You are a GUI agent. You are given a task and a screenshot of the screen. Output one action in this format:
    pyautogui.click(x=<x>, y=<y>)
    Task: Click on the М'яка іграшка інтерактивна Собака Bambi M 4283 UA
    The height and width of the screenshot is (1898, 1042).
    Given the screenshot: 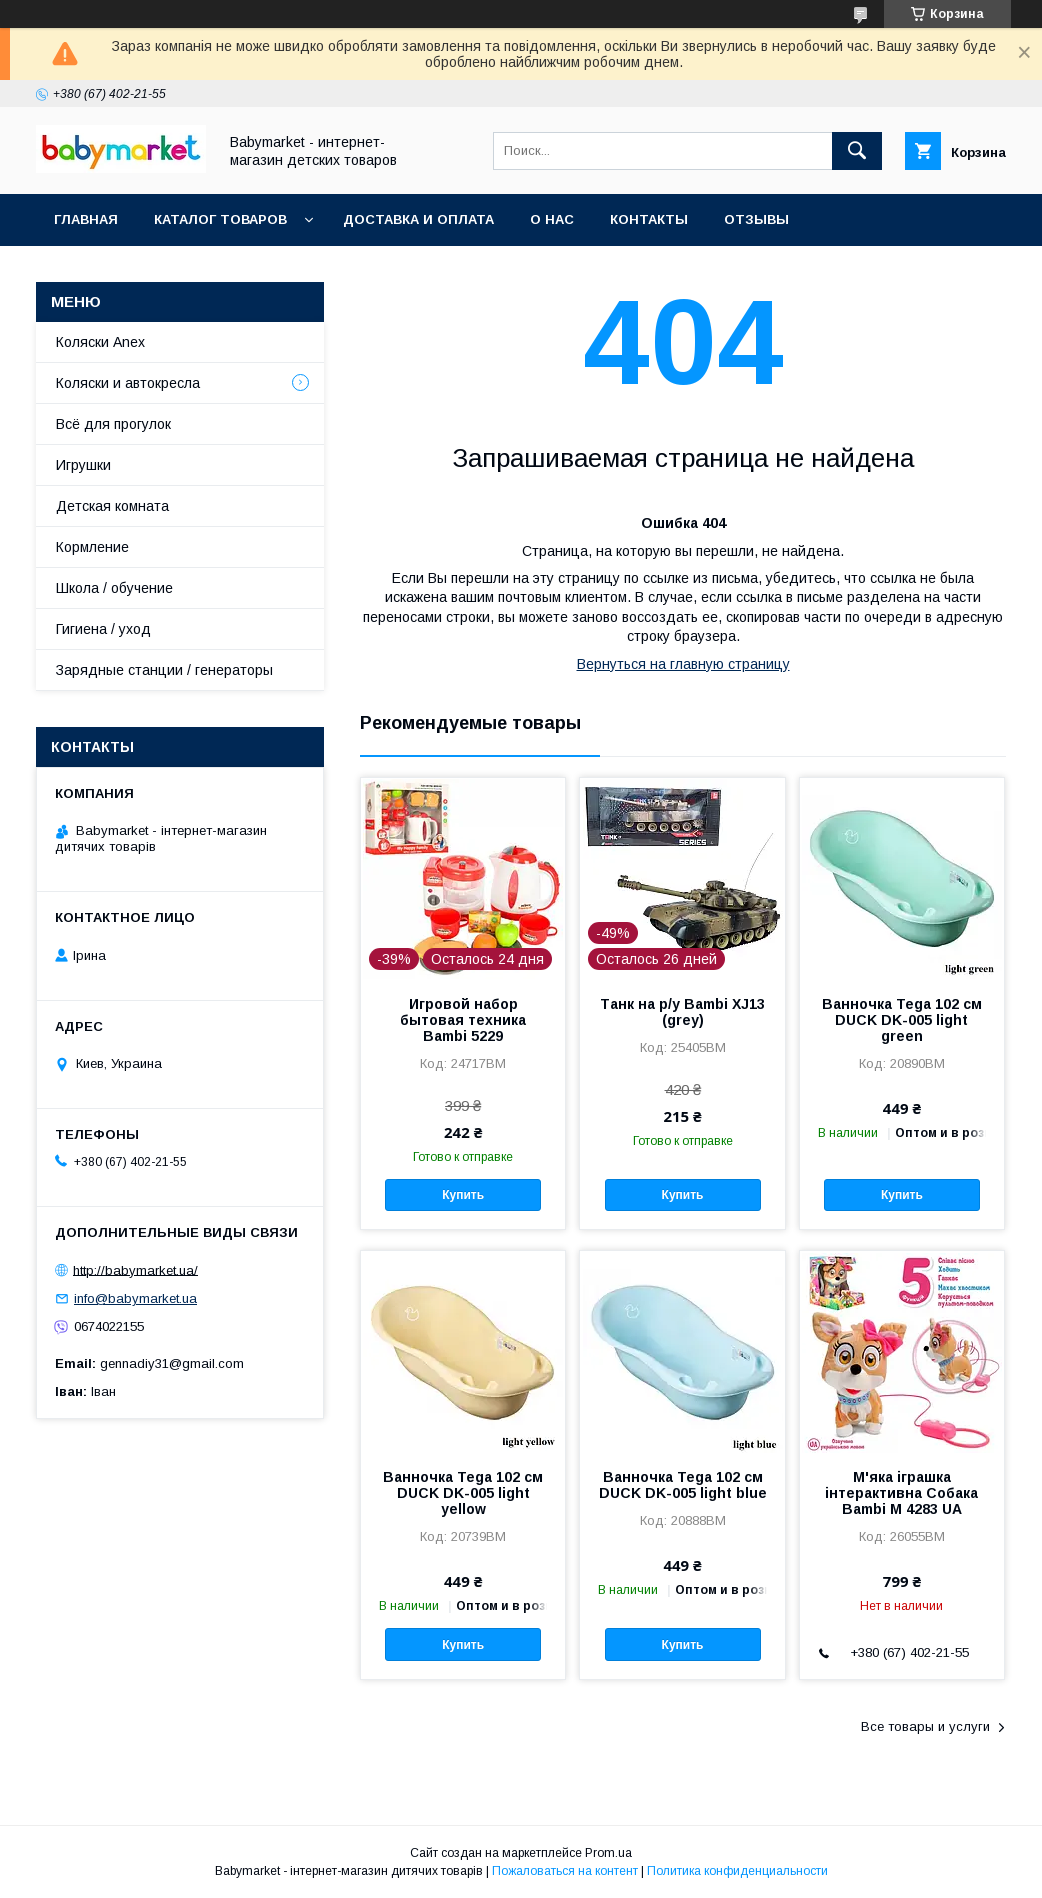 What is the action you would take?
    pyautogui.click(x=901, y=1493)
    